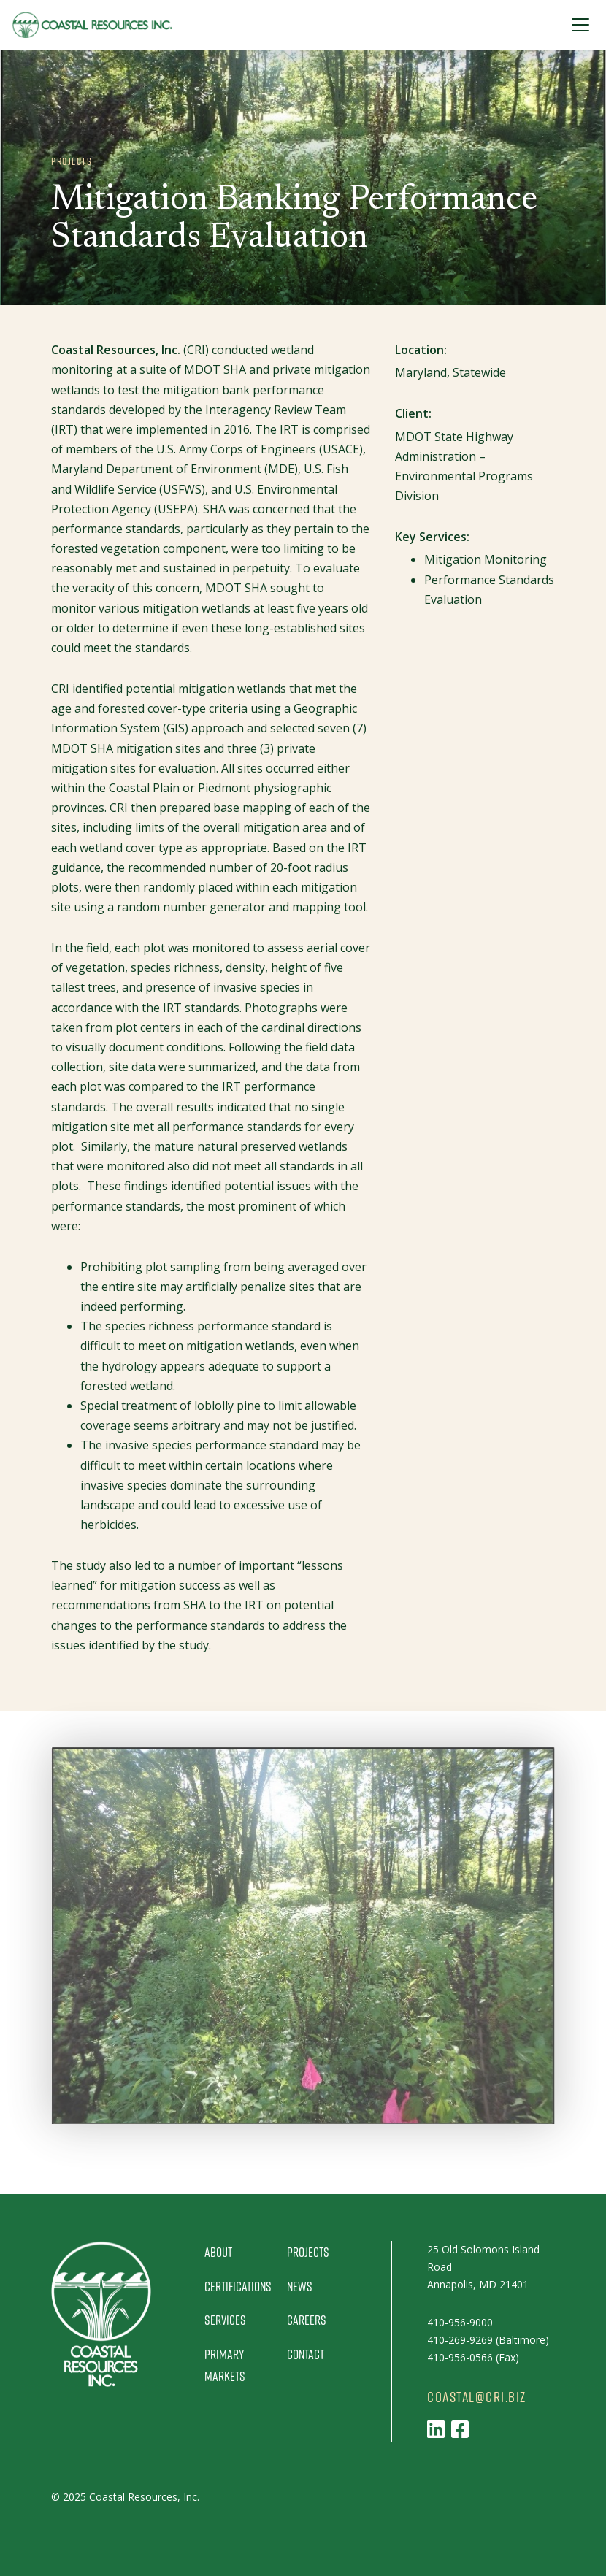 Image resolution: width=606 pixels, height=2576 pixels. Describe the element at coordinates (224, 2365) in the screenshot. I see `Primary Markets` at that location.